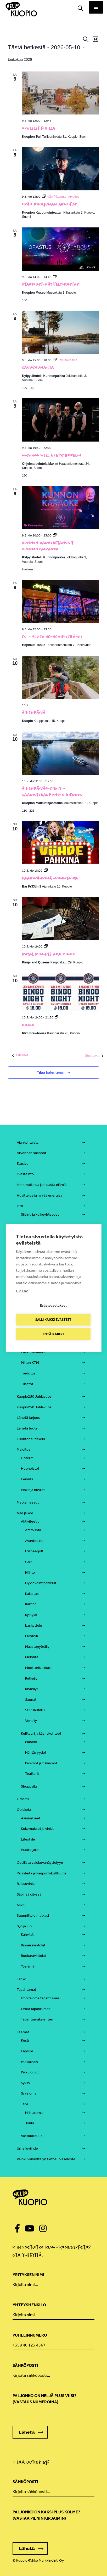 The height and width of the screenshot is (2576, 107). Describe the element at coordinates (48, 954) in the screenshot. I see `Royal Rumble aka Bingo` at that location.